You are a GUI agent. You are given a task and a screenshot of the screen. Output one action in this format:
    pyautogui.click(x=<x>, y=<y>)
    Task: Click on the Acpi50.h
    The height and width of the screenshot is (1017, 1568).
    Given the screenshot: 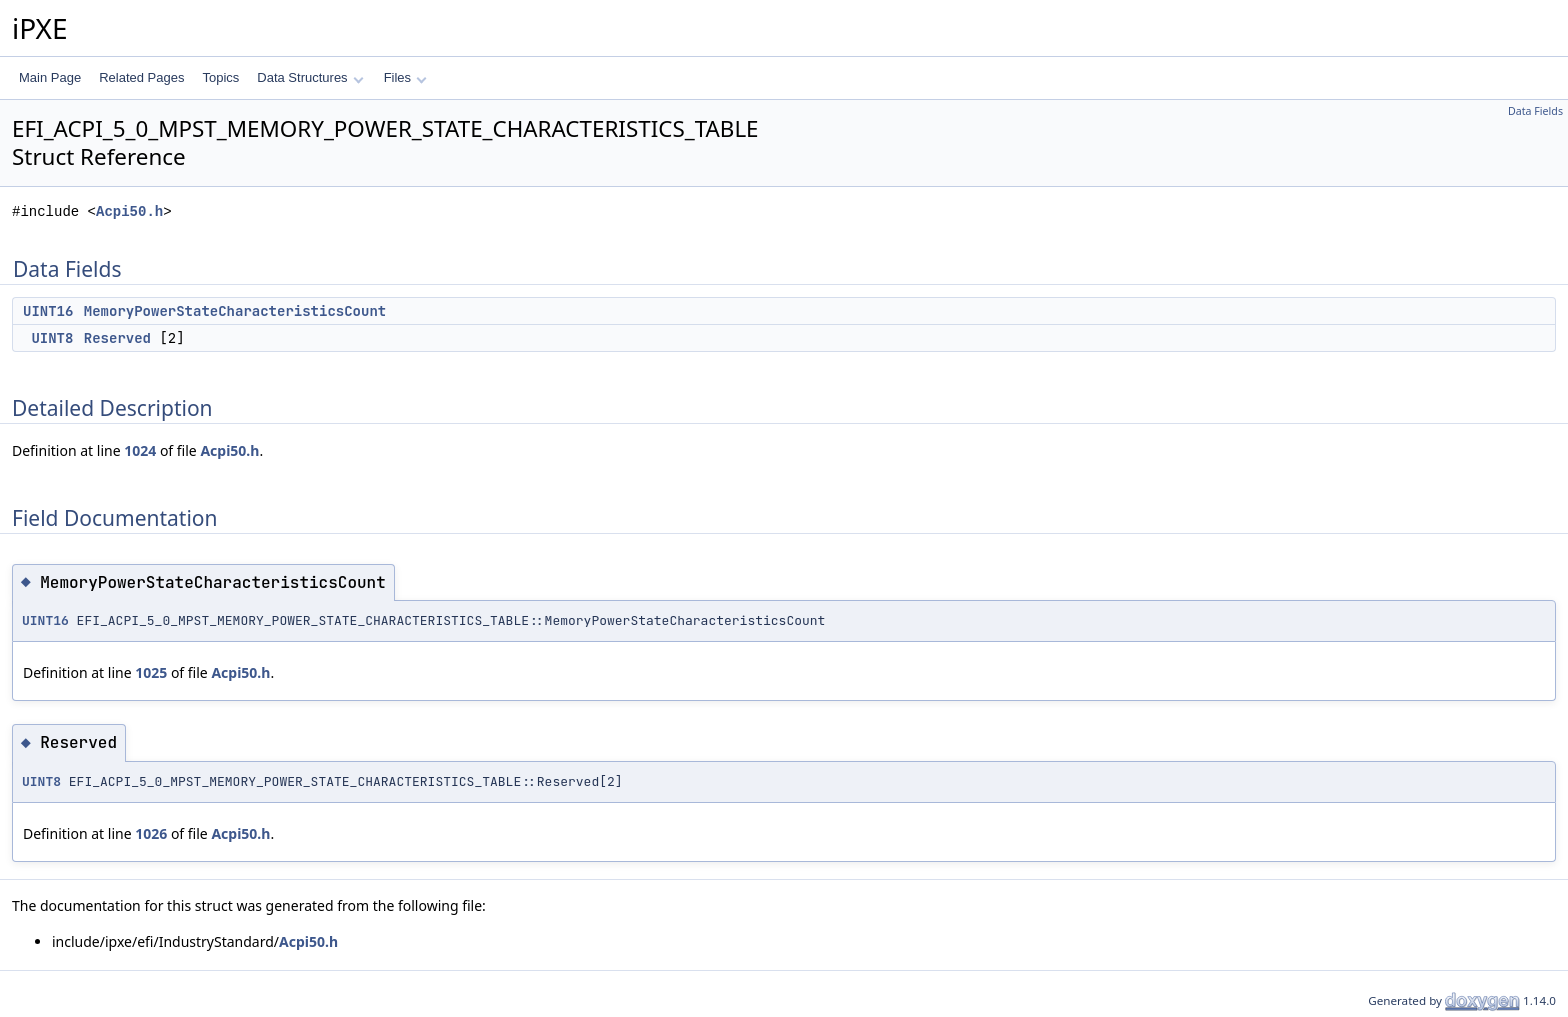 What is the action you would take?
    pyautogui.click(x=129, y=211)
    